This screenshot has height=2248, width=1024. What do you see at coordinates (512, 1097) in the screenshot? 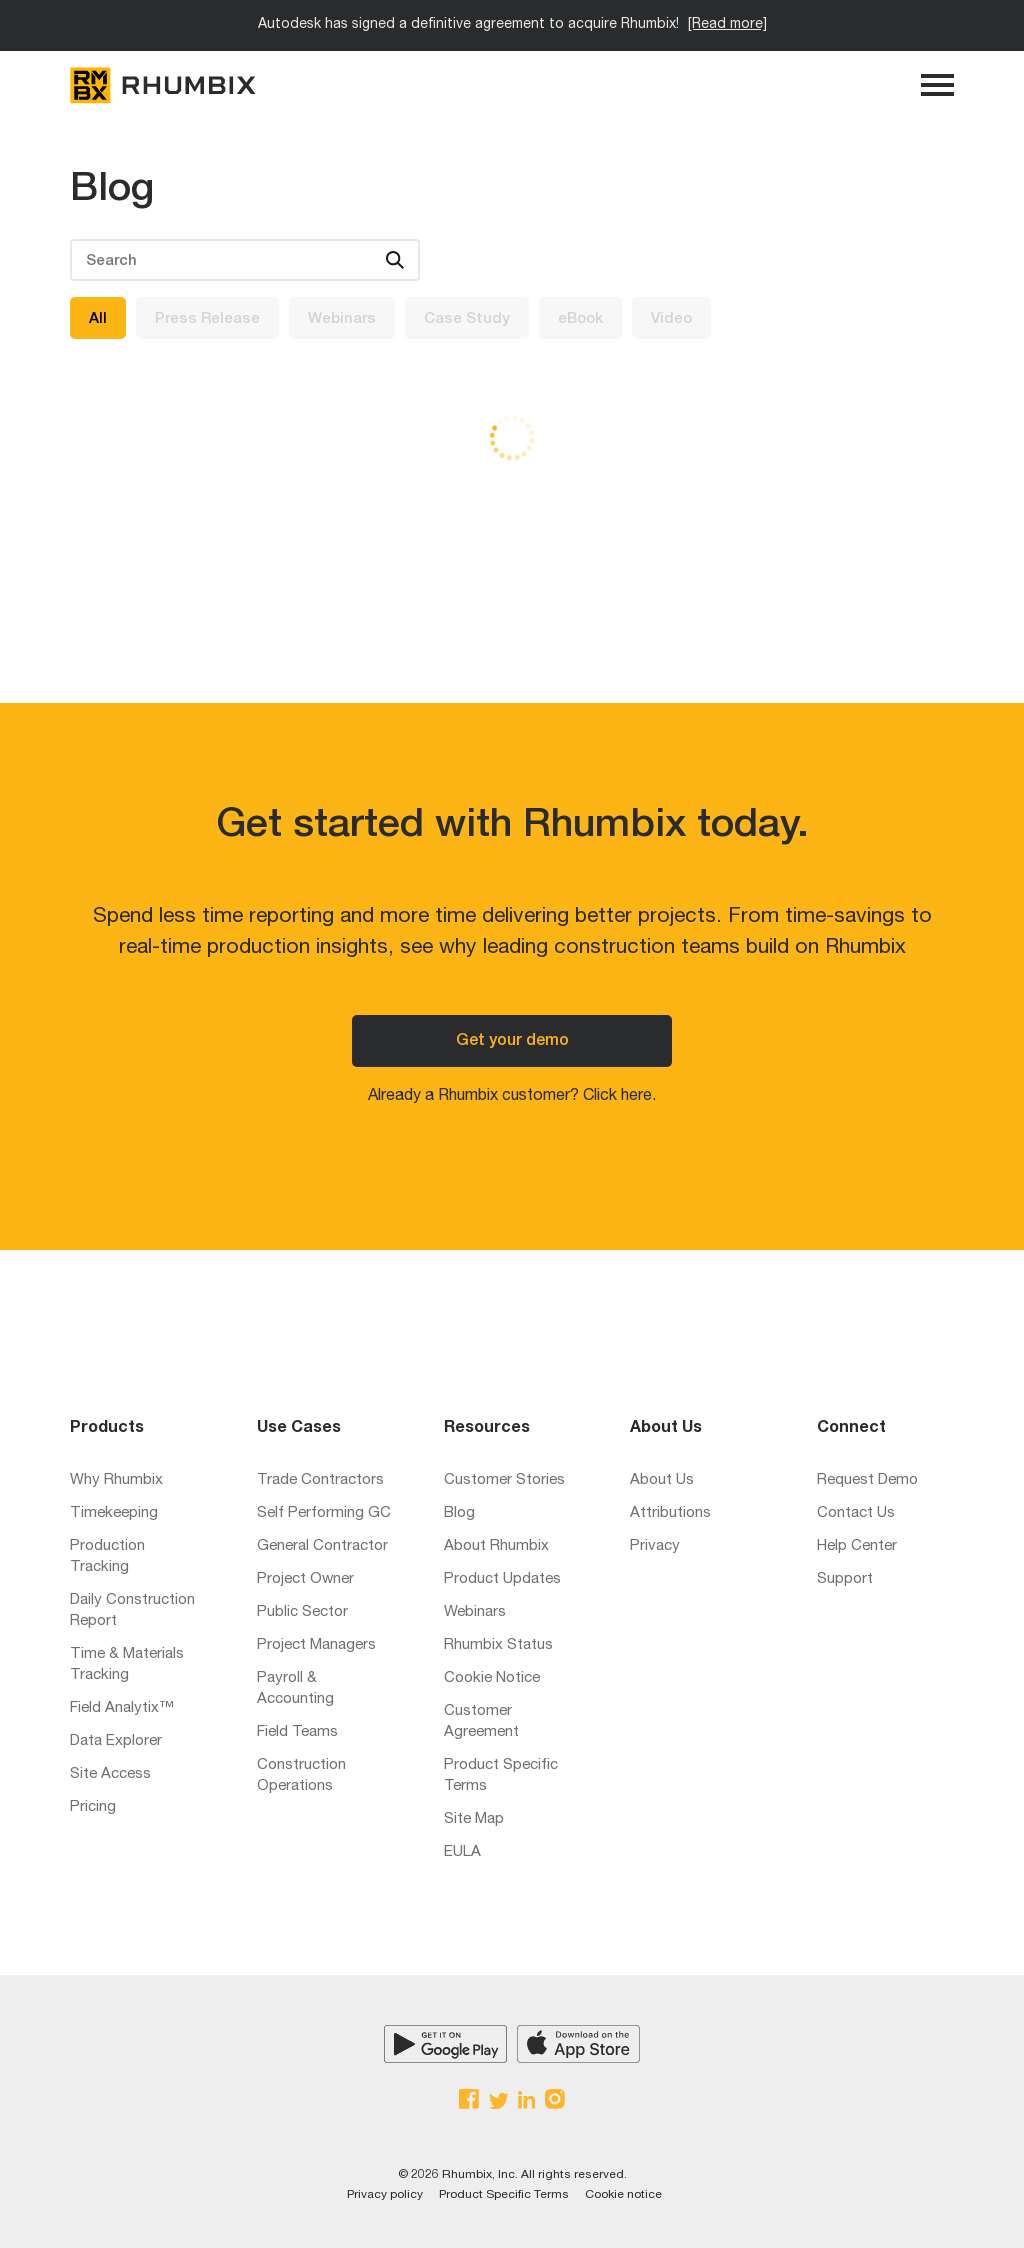
I see `Already a Rhumbix customer? Click here.` at bounding box center [512, 1097].